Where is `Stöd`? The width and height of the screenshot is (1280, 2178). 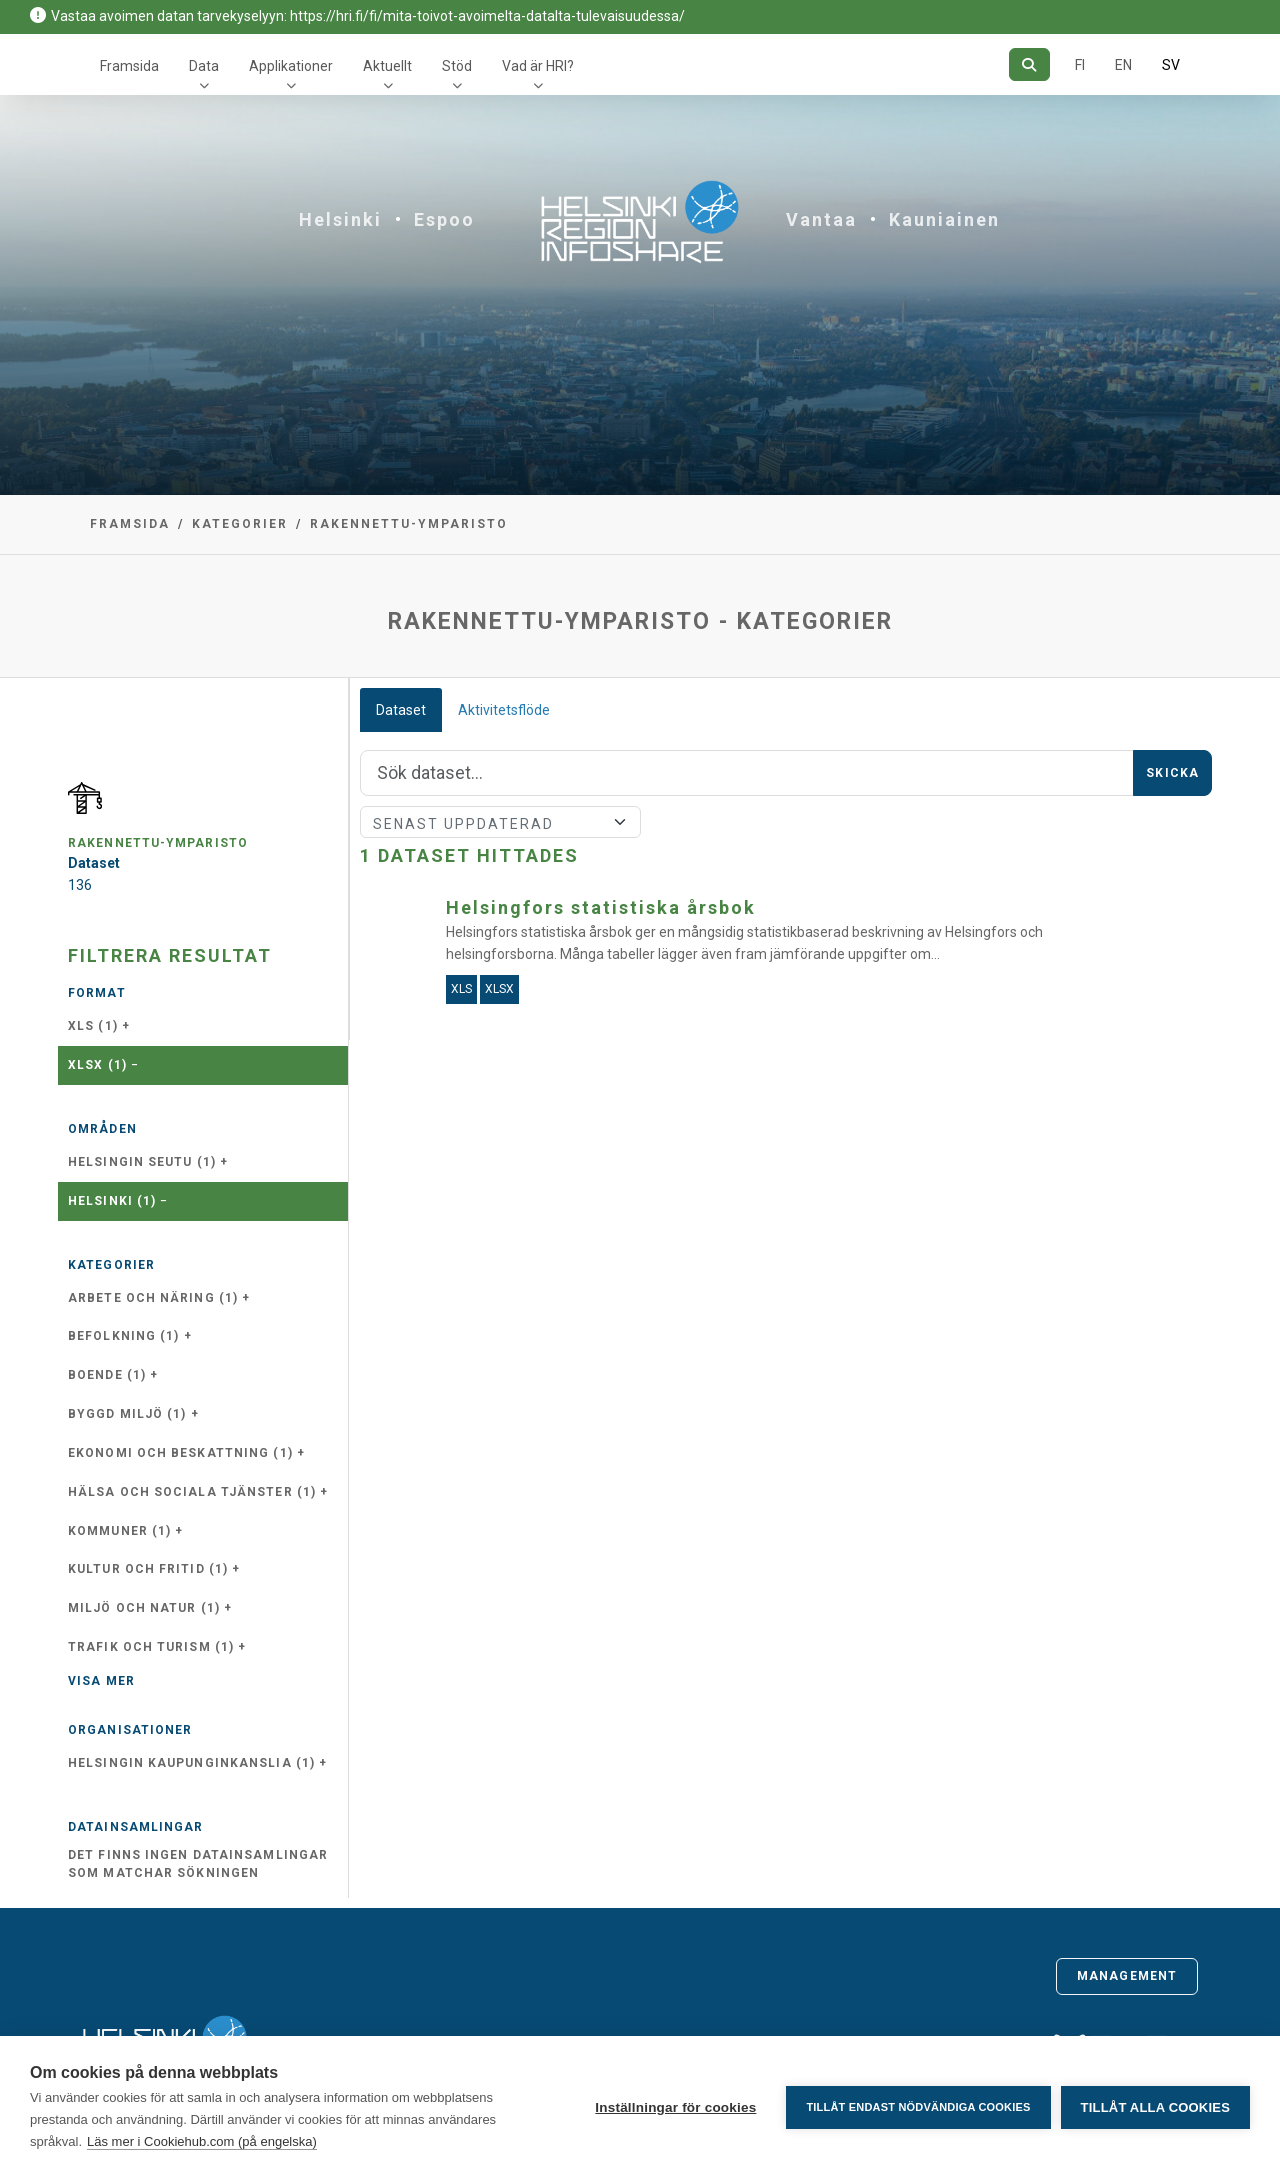
Stöd is located at coordinates (457, 66).